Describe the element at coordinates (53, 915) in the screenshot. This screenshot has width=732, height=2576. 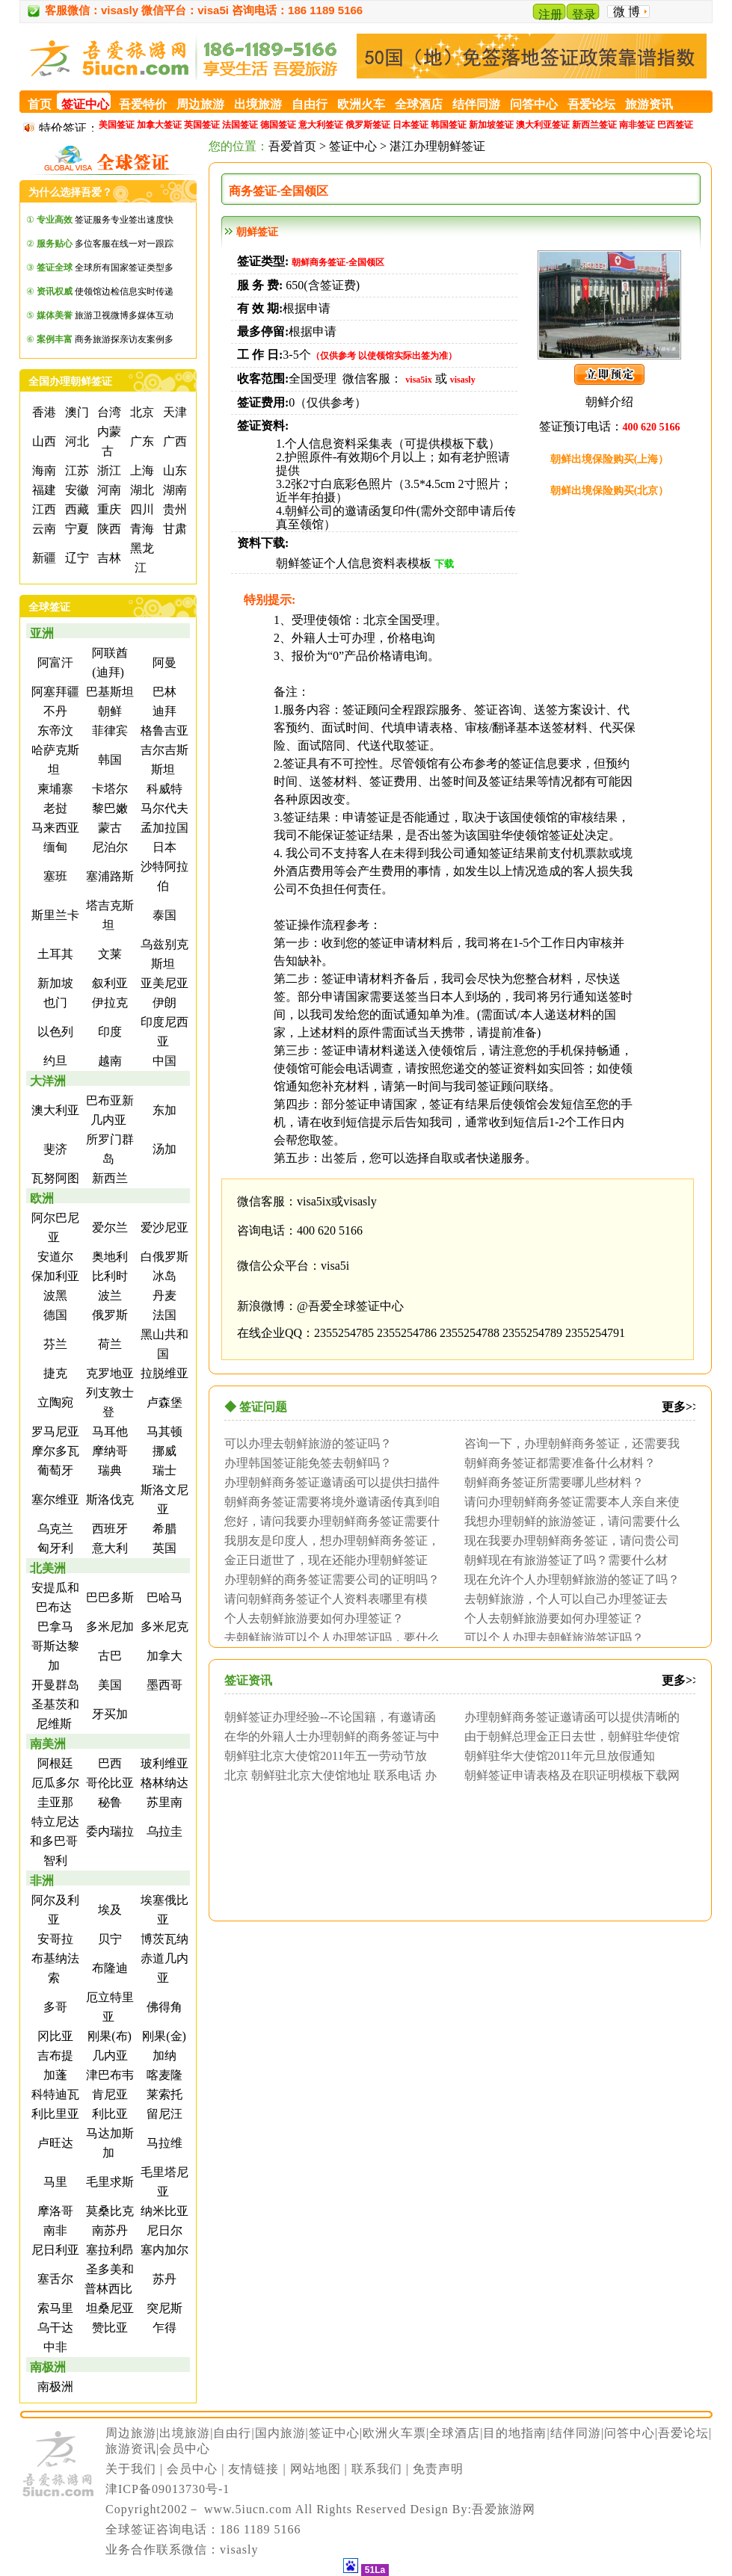
I see `斯里兰卡` at that location.